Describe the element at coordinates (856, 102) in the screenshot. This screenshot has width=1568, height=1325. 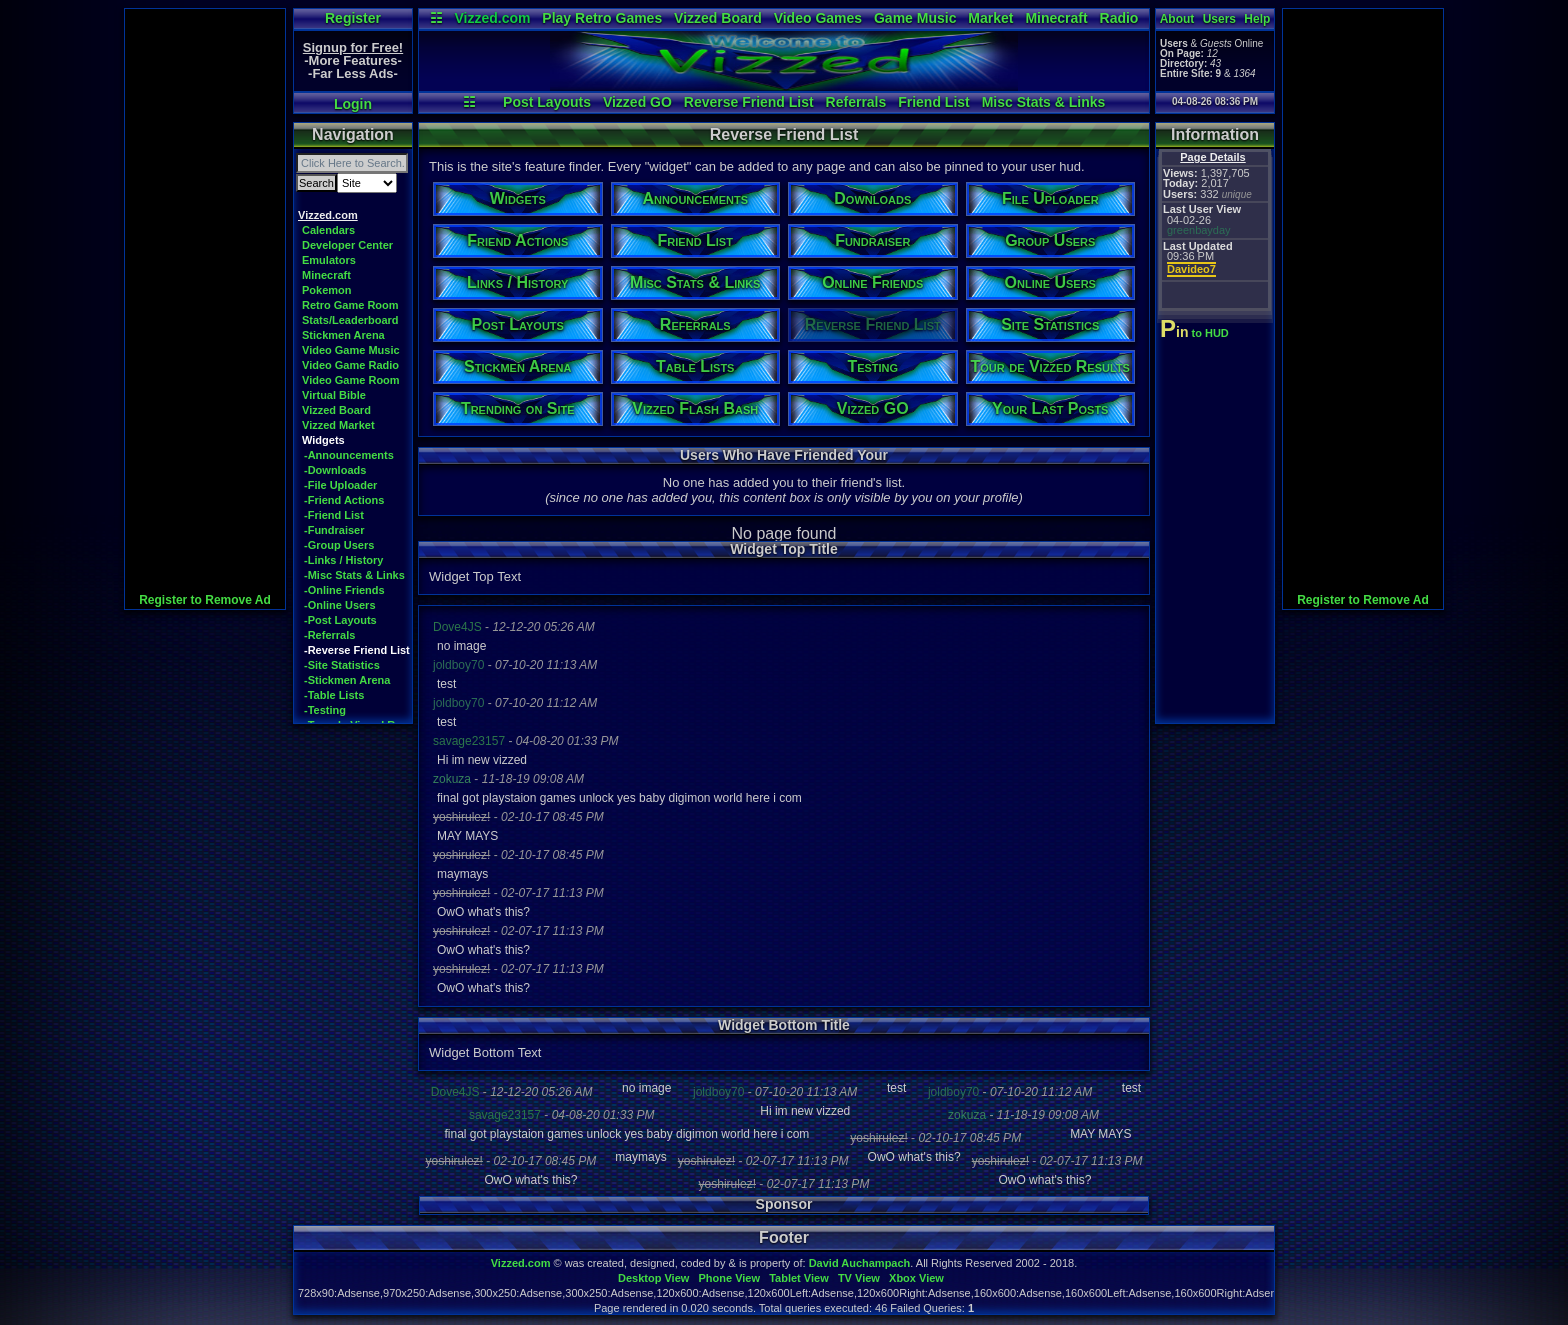
I see `Referrals` at that location.